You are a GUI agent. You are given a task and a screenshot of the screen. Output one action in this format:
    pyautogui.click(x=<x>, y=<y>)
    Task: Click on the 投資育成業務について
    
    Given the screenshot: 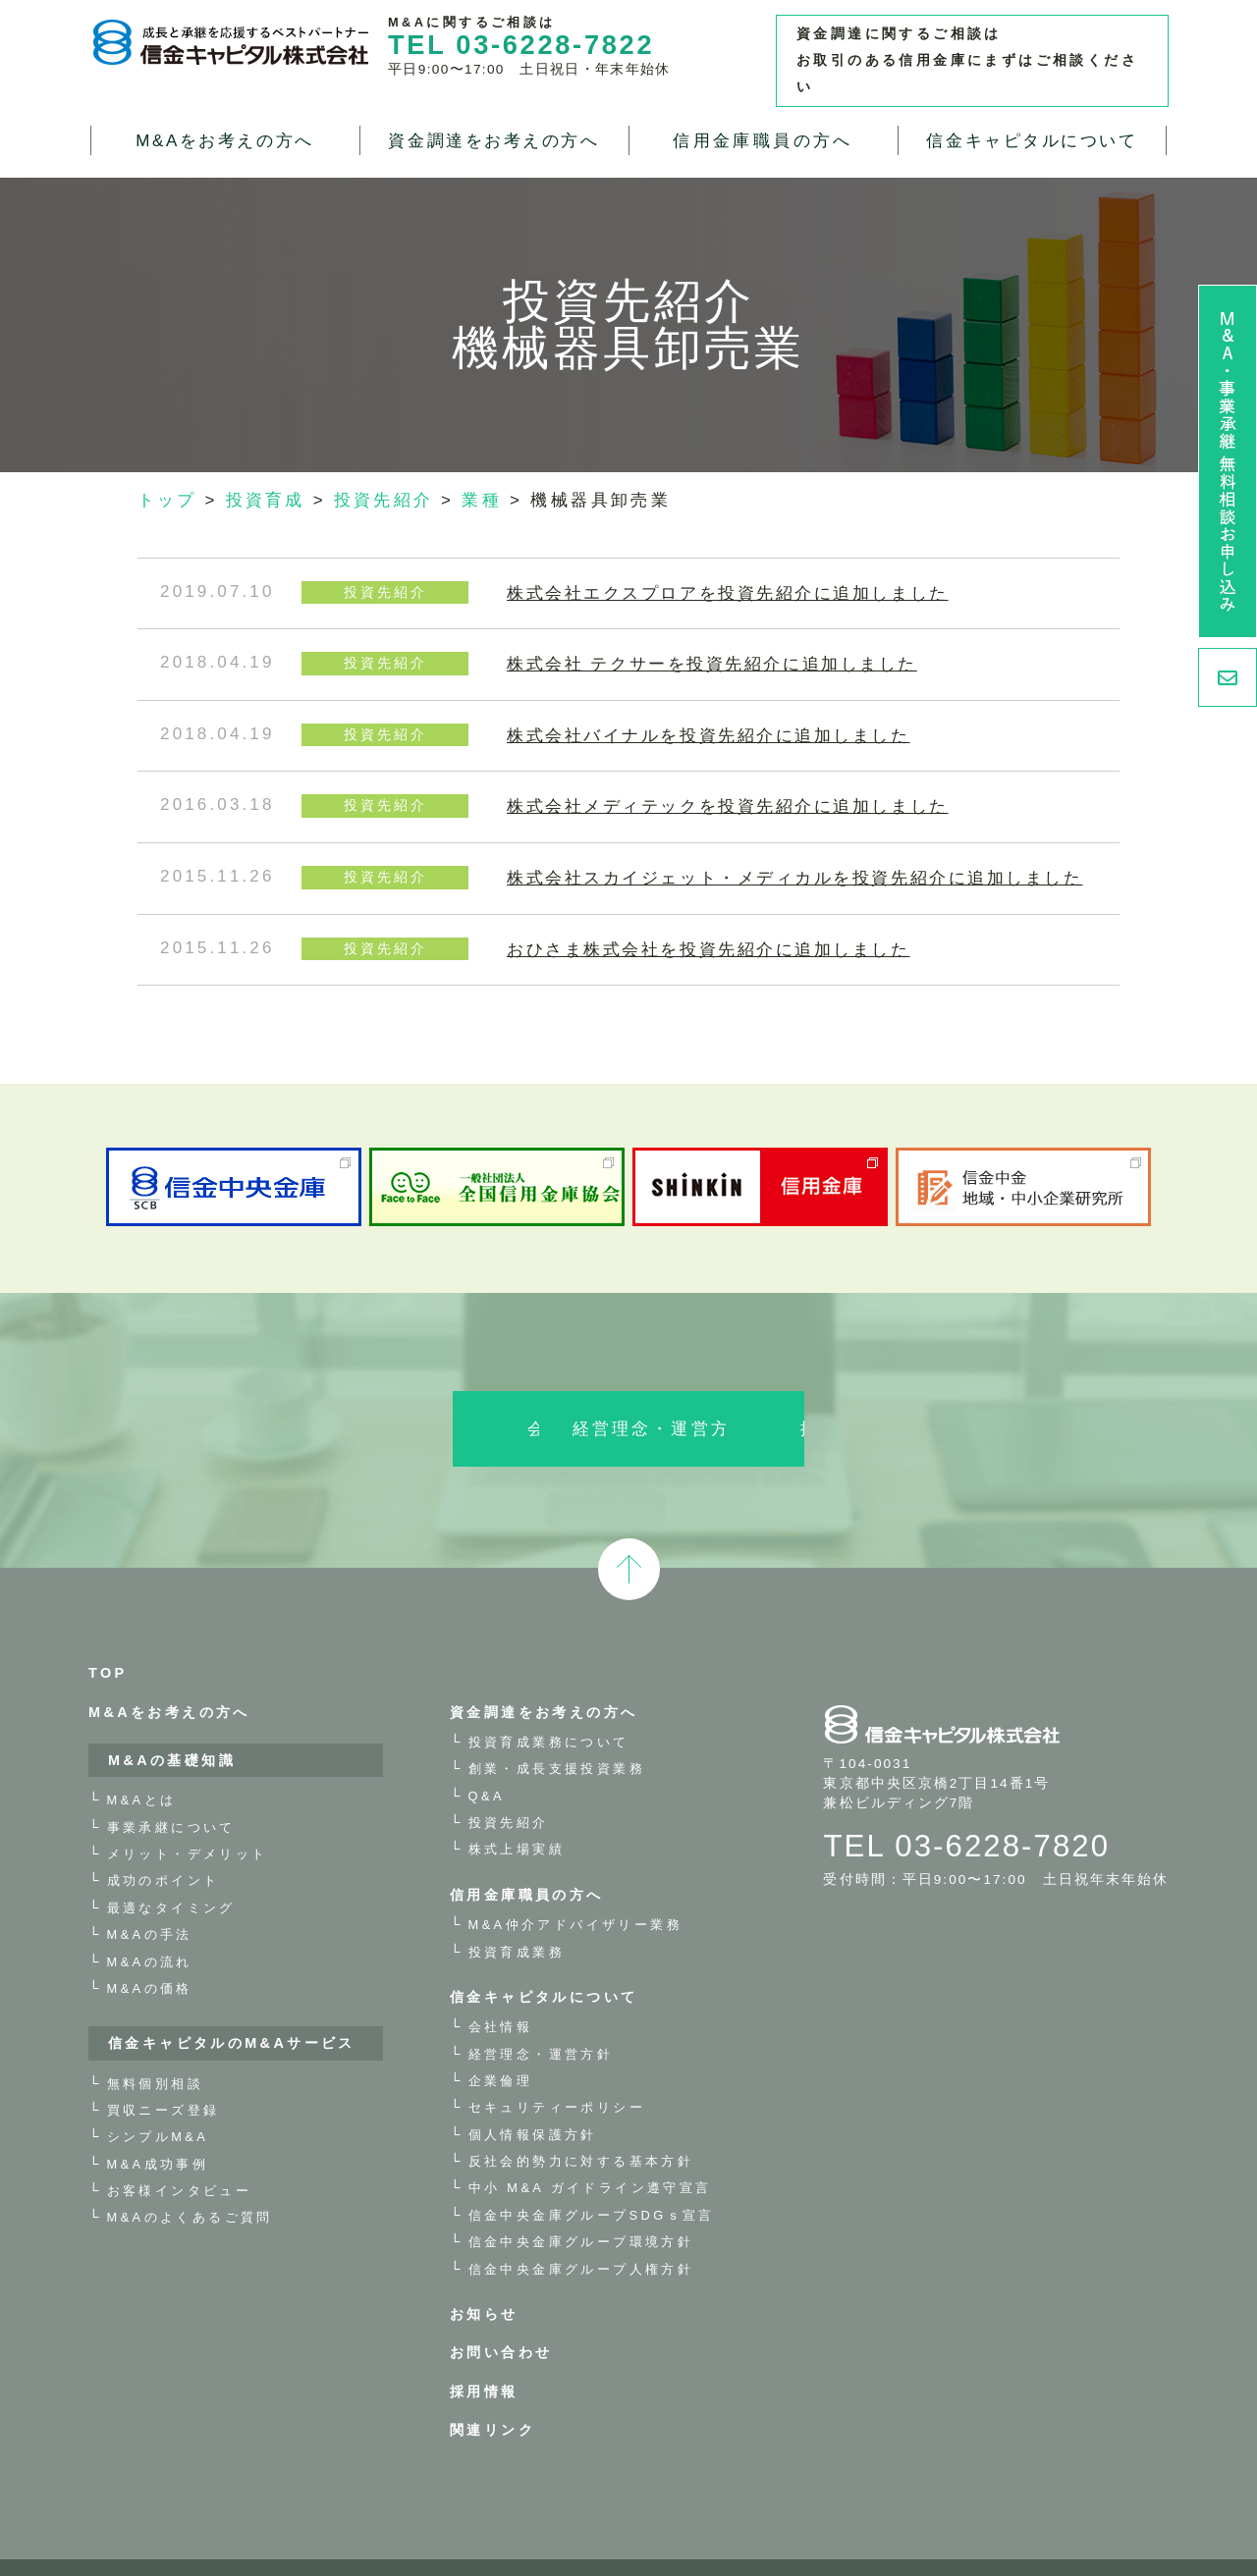 What is the action you would take?
    pyautogui.click(x=548, y=1705)
    